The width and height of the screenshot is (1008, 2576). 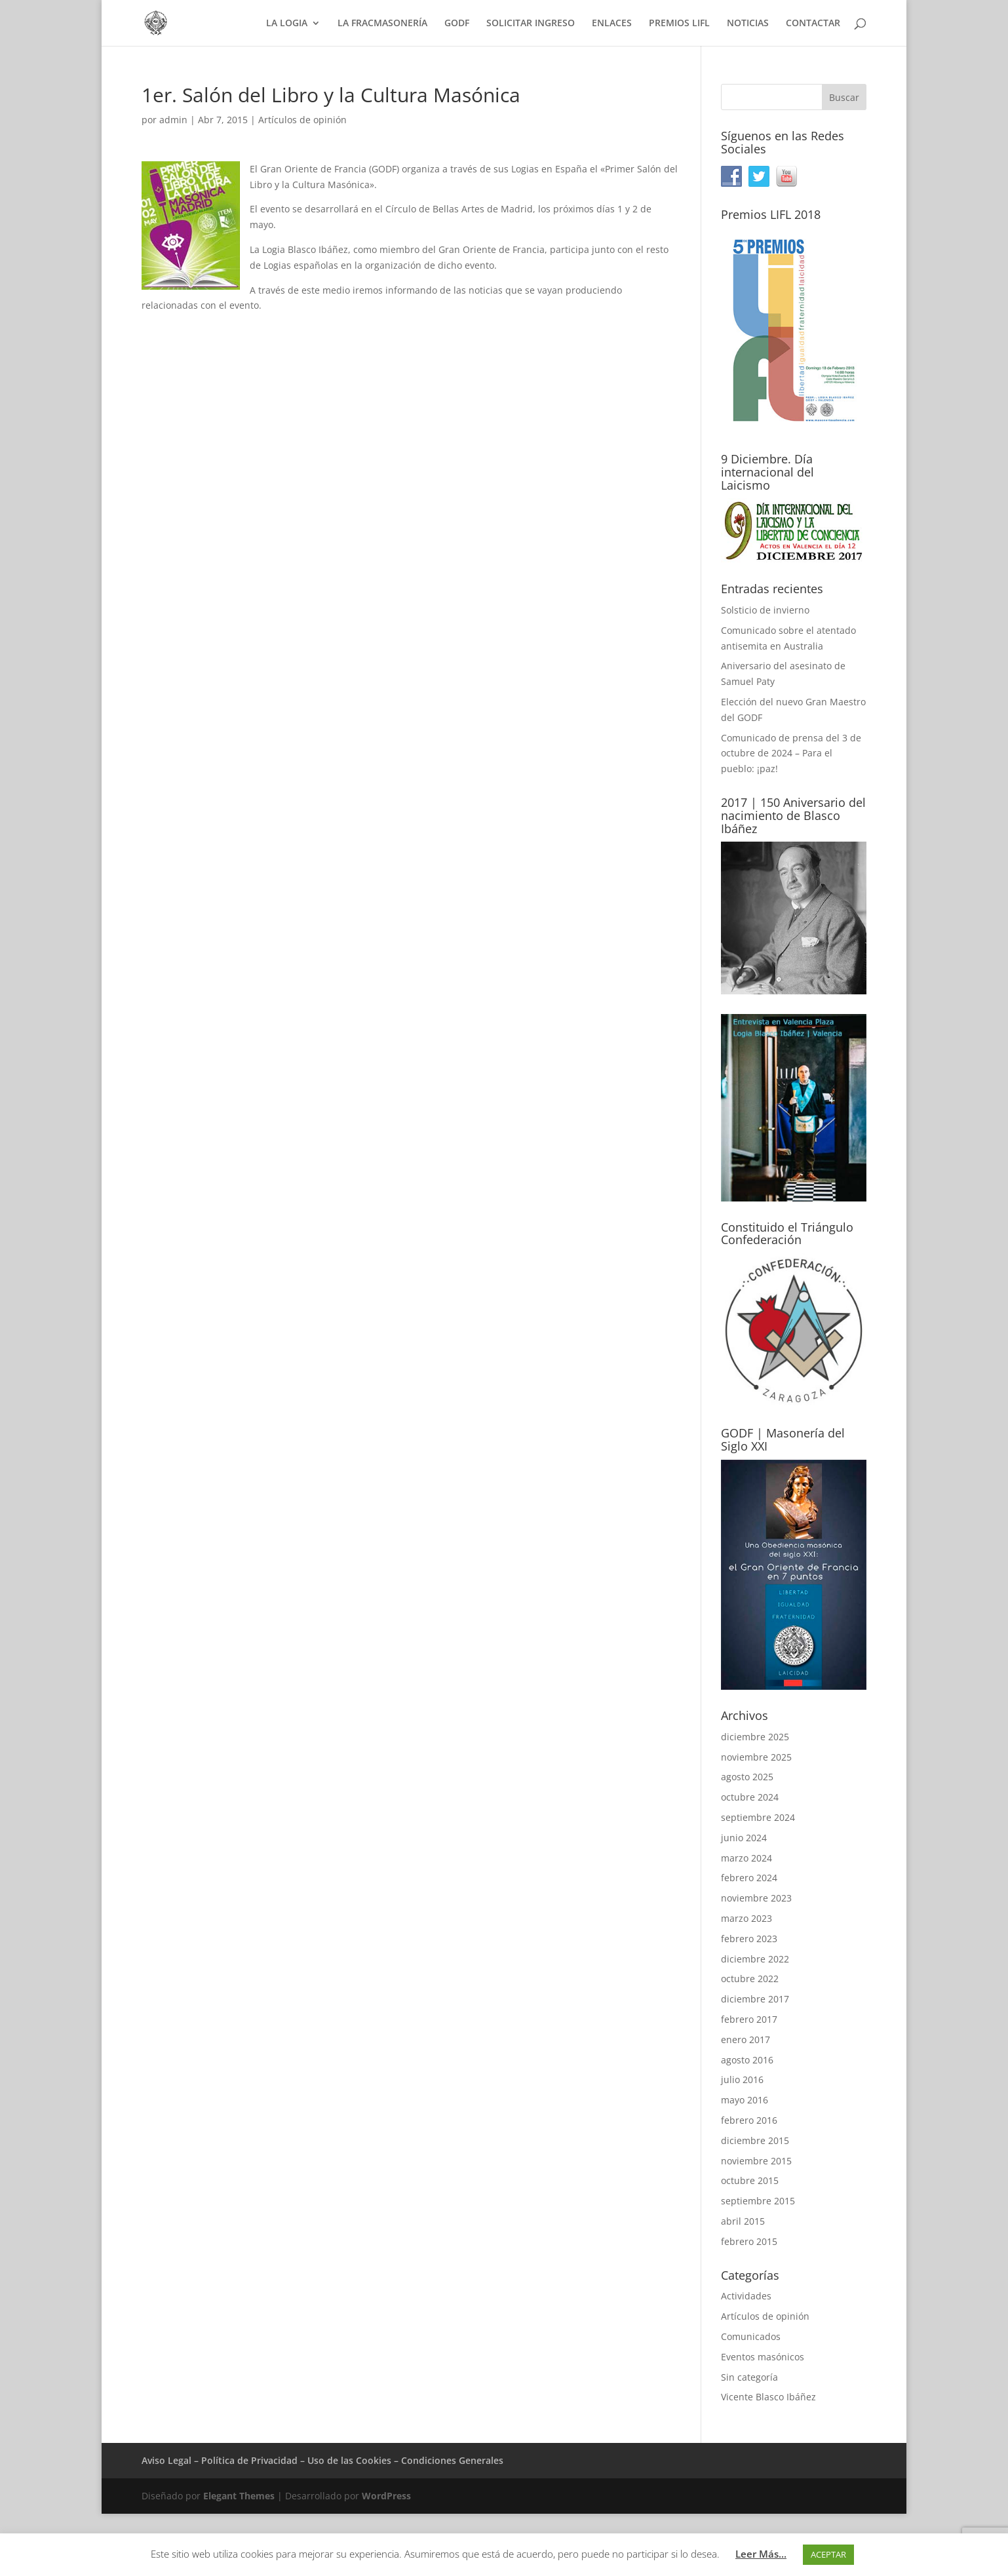 What do you see at coordinates (758, 1817) in the screenshot?
I see `septiembre 2024` at bounding box center [758, 1817].